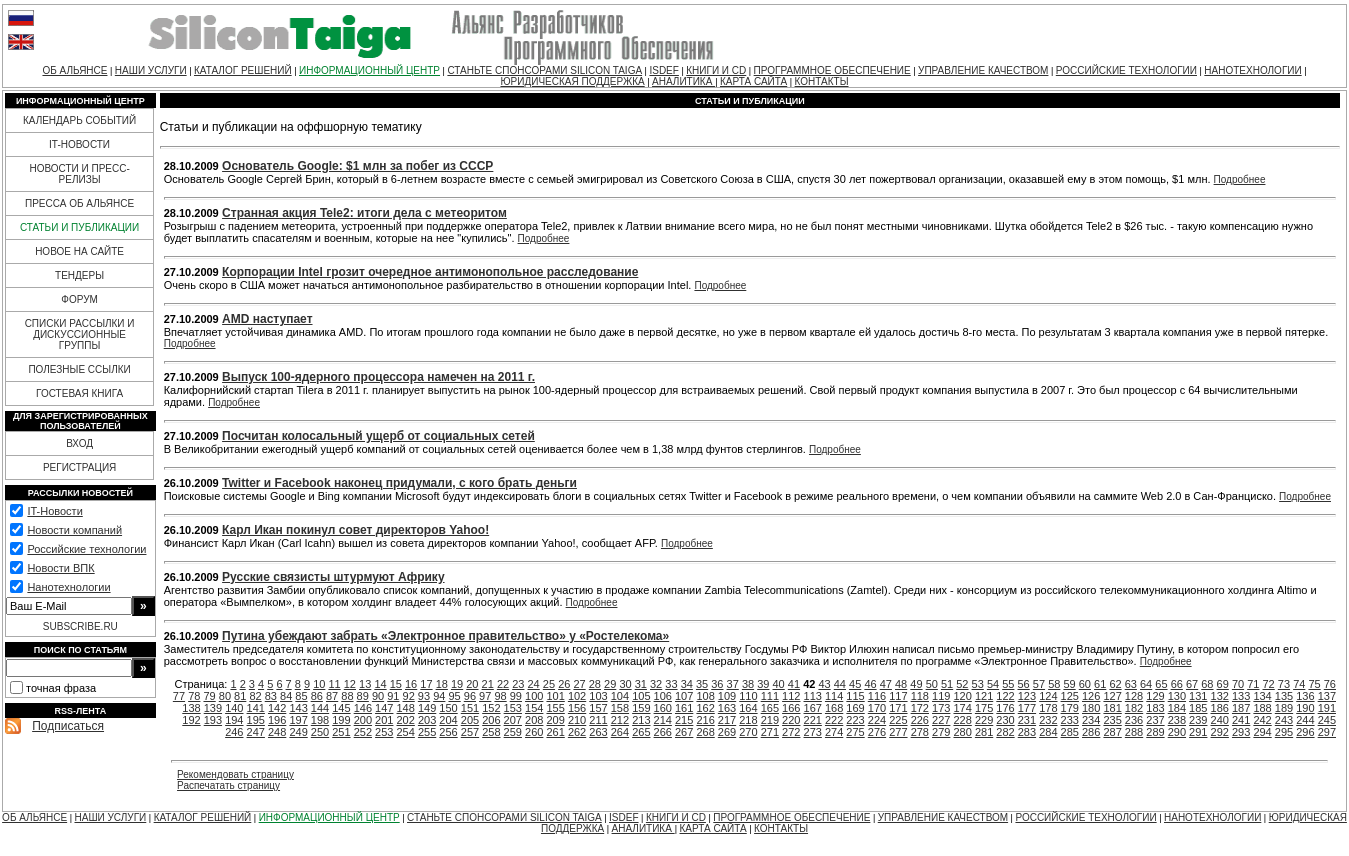 The image size is (1349, 856). What do you see at coordinates (1115, 684) in the screenshot?
I see `62` at bounding box center [1115, 684].